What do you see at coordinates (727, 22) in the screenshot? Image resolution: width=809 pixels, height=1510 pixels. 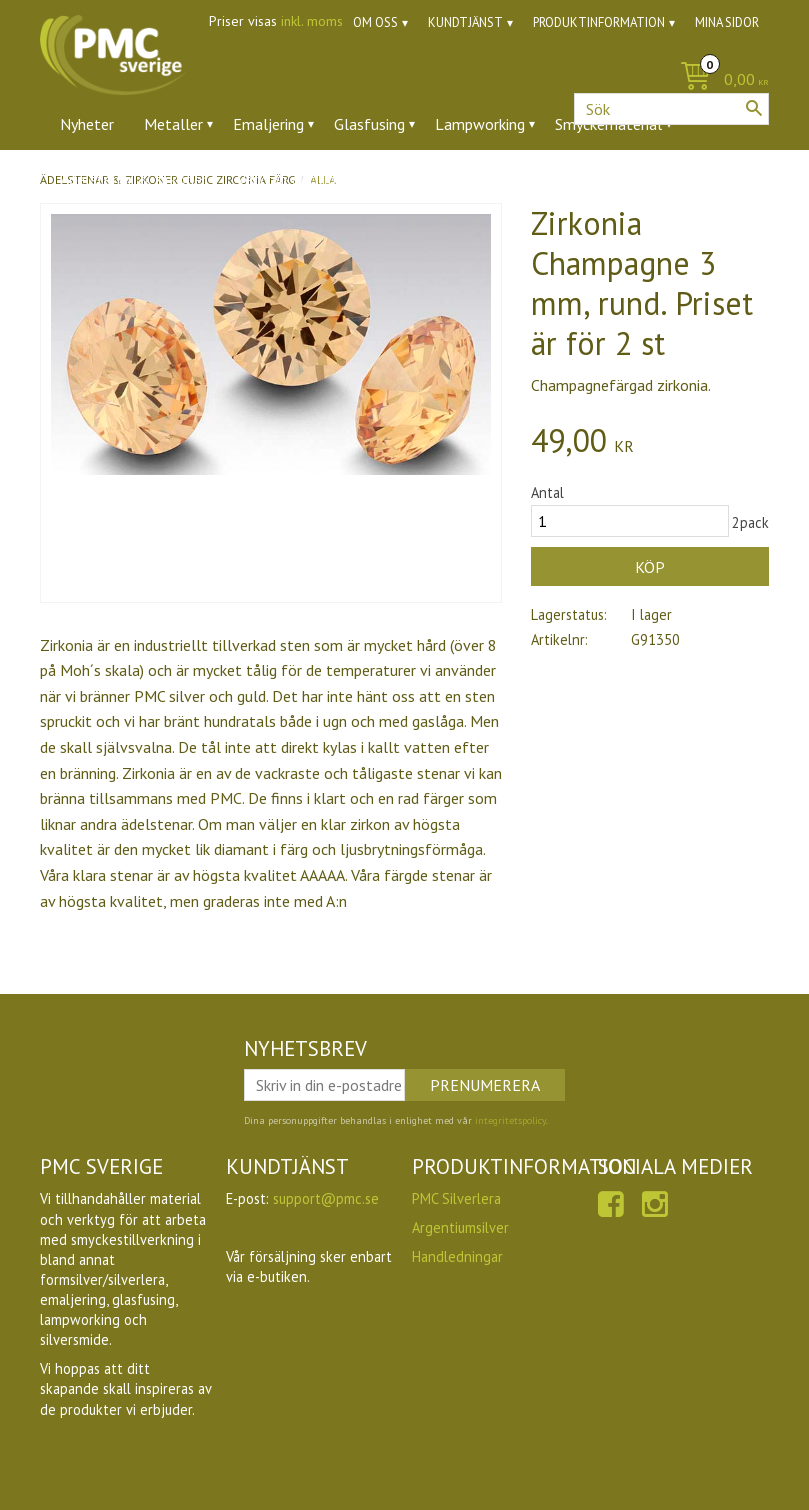 I see `Mina sidor [menuitem]` at bounding box center [727, 22].